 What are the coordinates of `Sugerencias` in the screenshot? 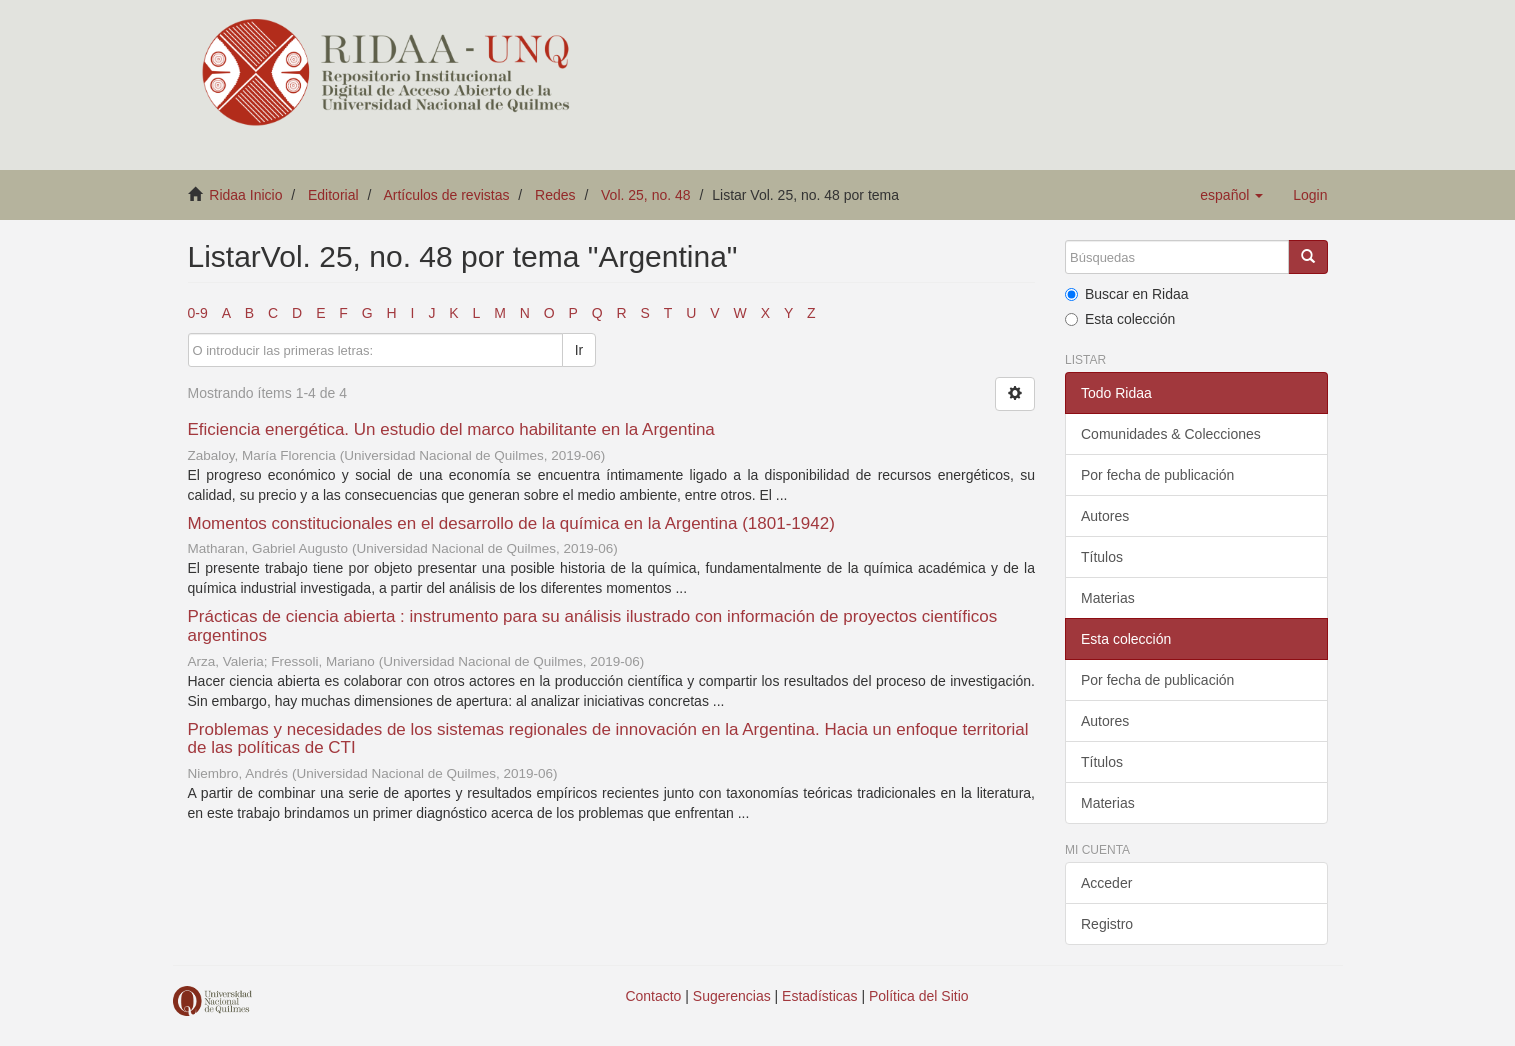 It's located at (732, 996).